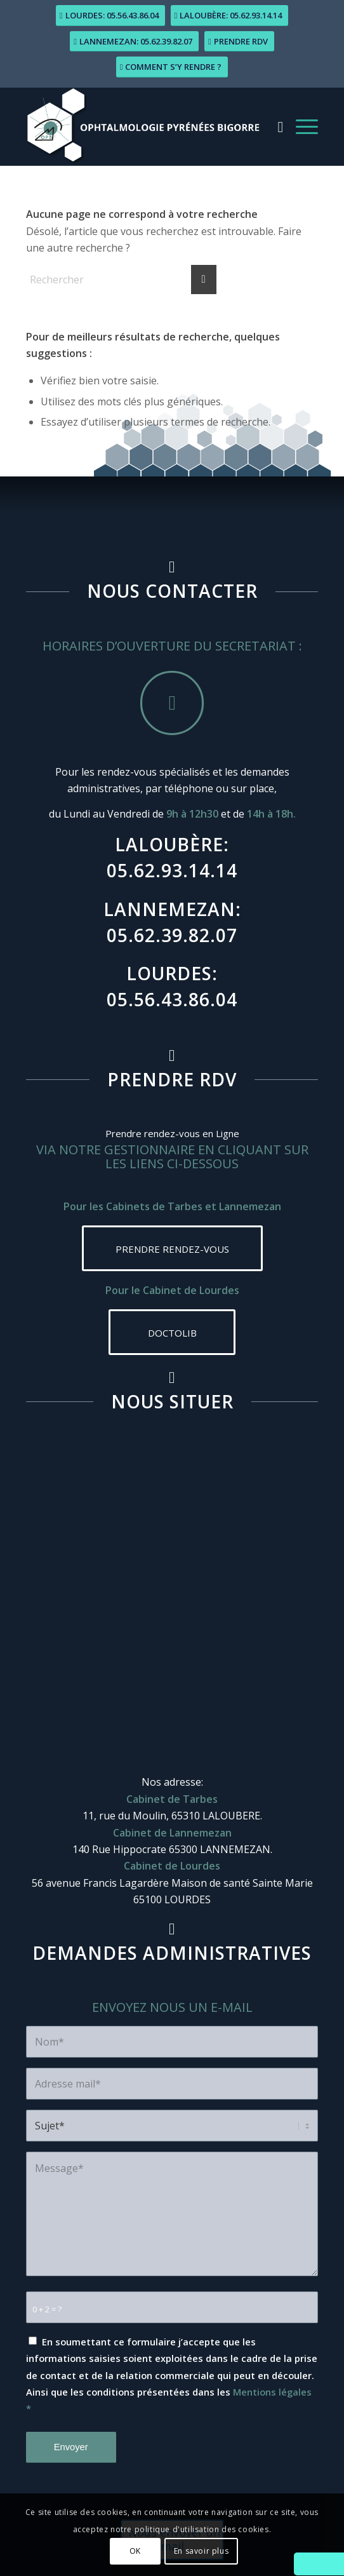 The height and width of the screenshot is (2576, 344). Describe the element at coordinates (172, 999) in the screenshot. I see `05.56.43.86.04` at that location.